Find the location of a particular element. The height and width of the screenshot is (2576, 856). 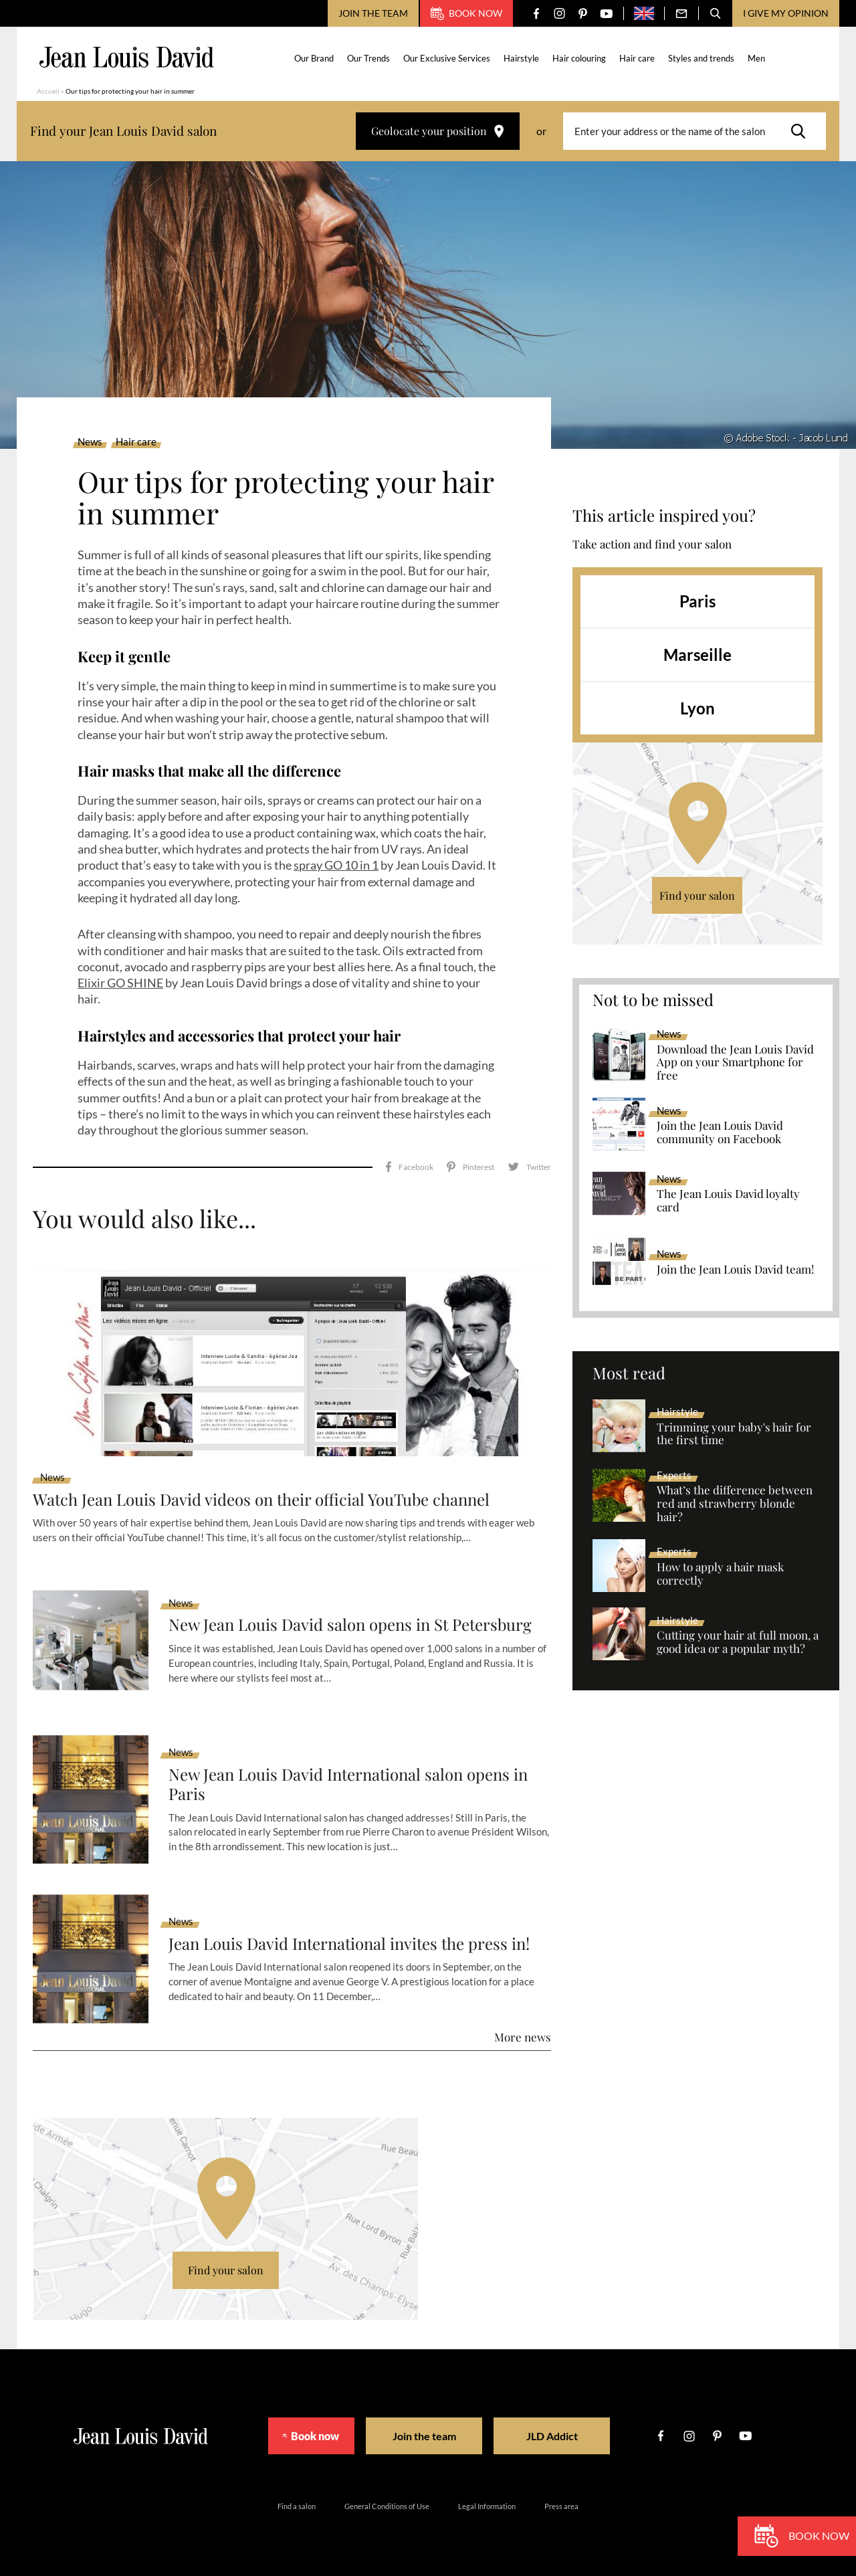

Book now is located at coordinates (466, 13).